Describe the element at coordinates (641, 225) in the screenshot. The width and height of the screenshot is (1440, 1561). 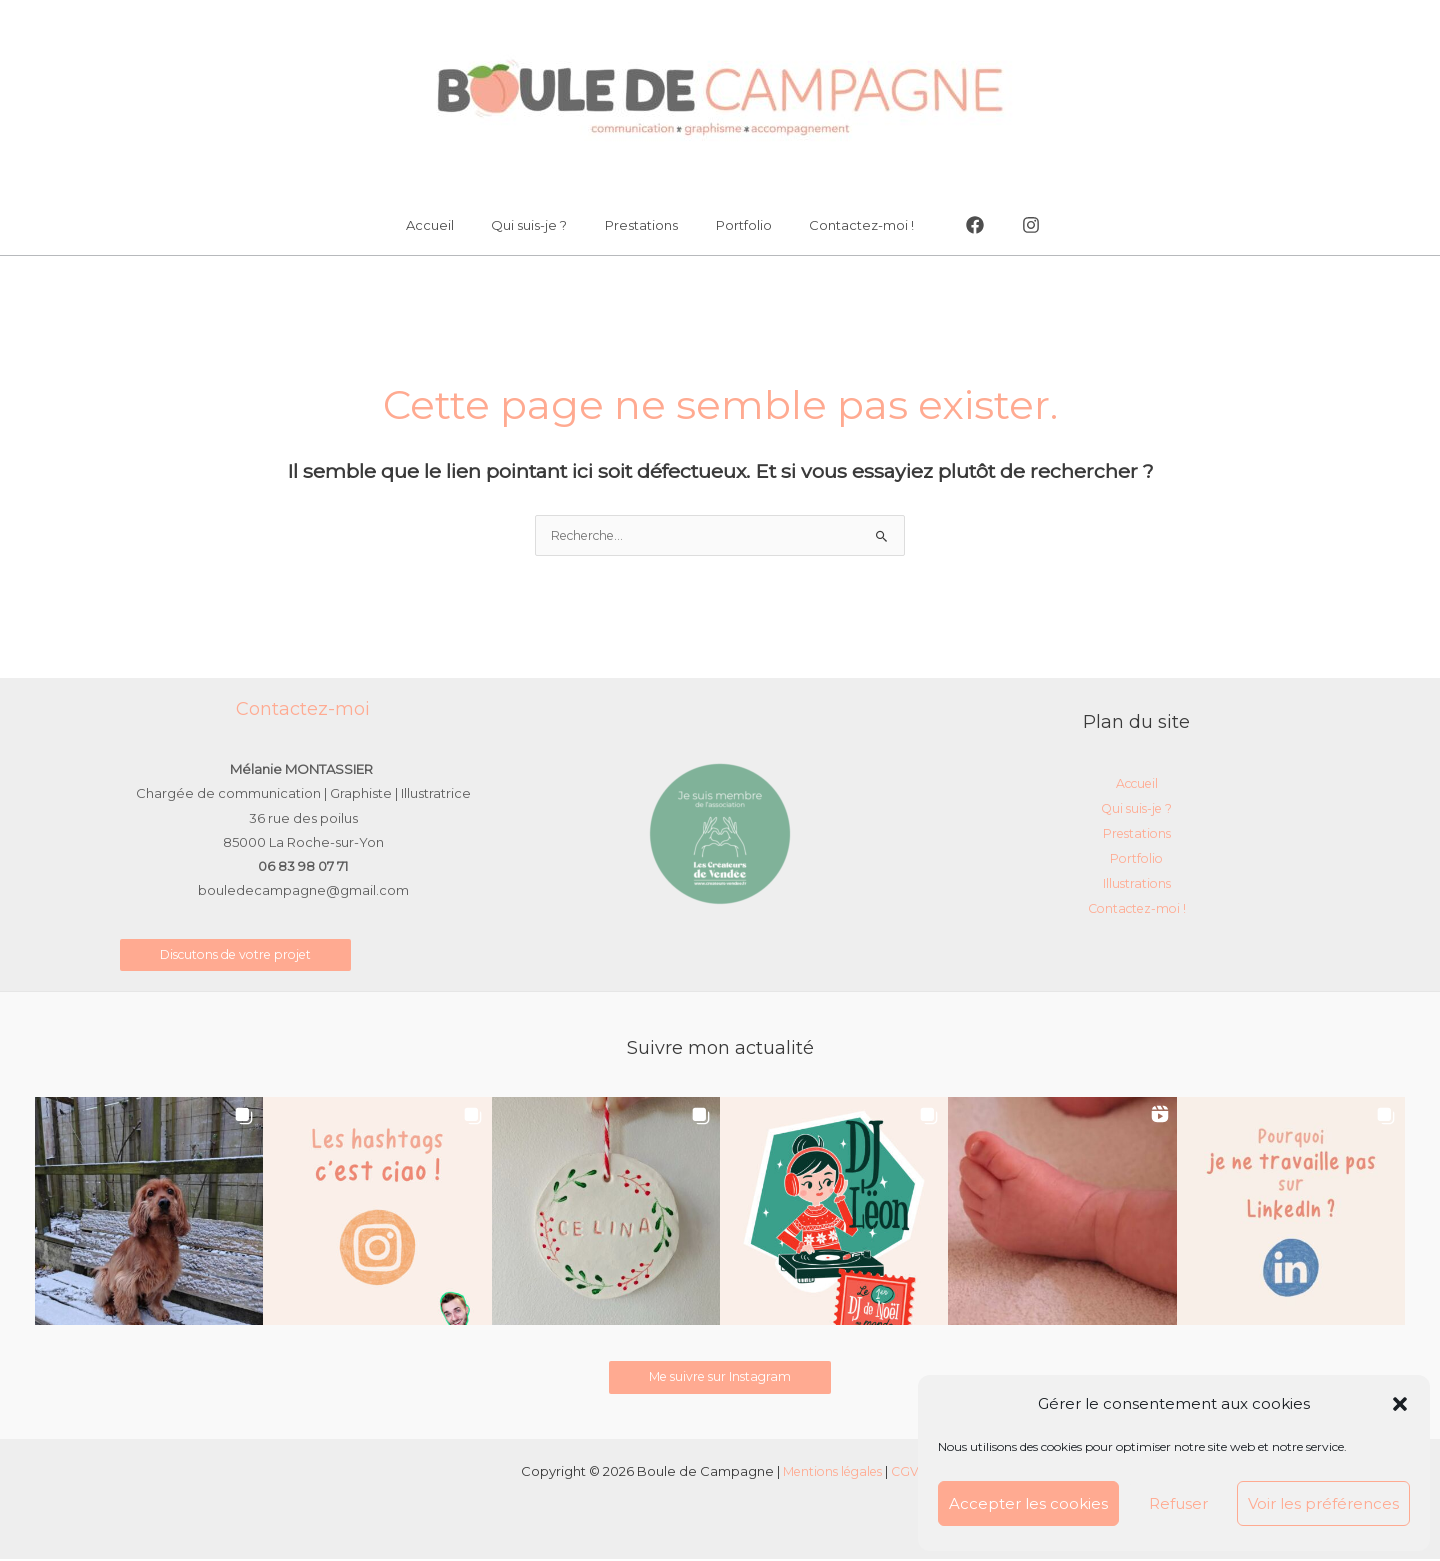
I see `Prestations` at that location.